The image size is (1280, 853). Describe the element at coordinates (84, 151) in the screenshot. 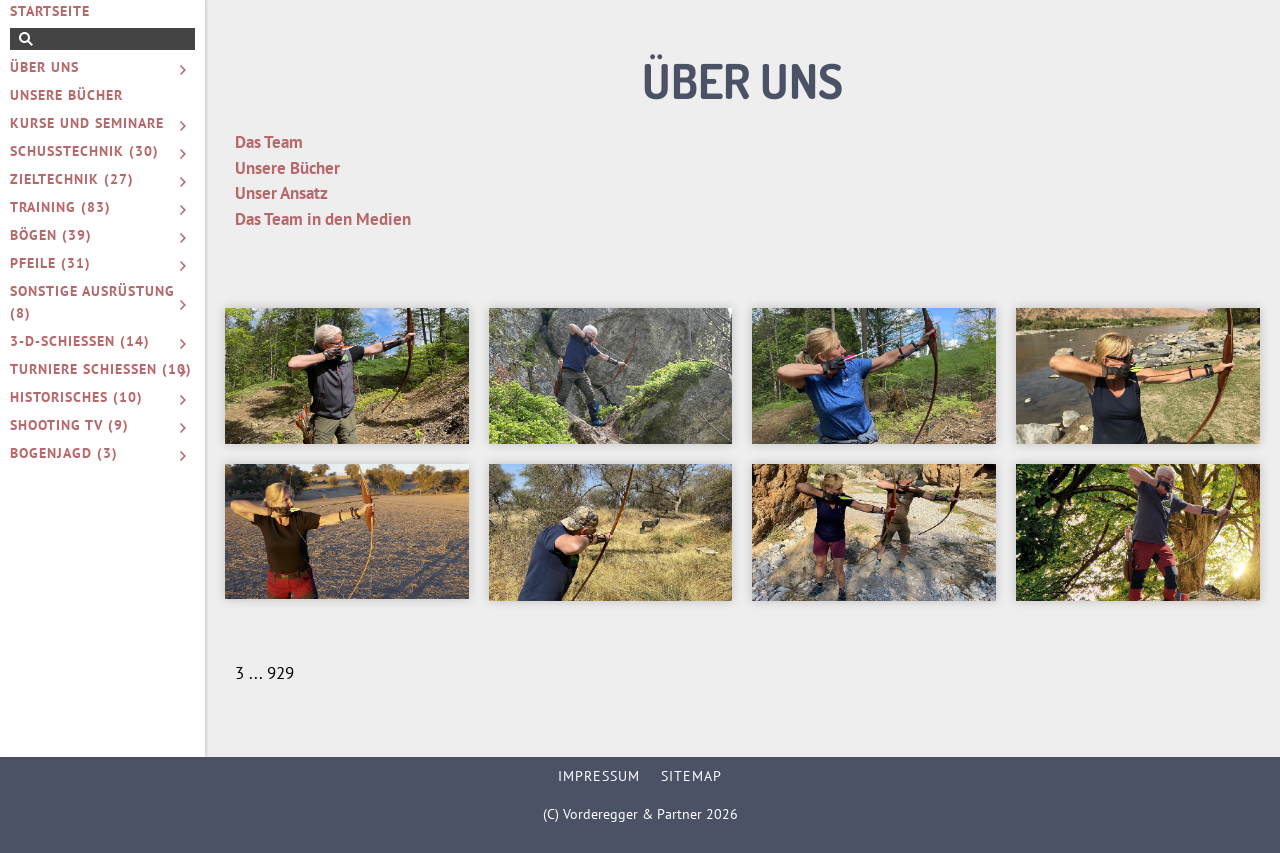

I see `Schusstechnik (30)` at that location.